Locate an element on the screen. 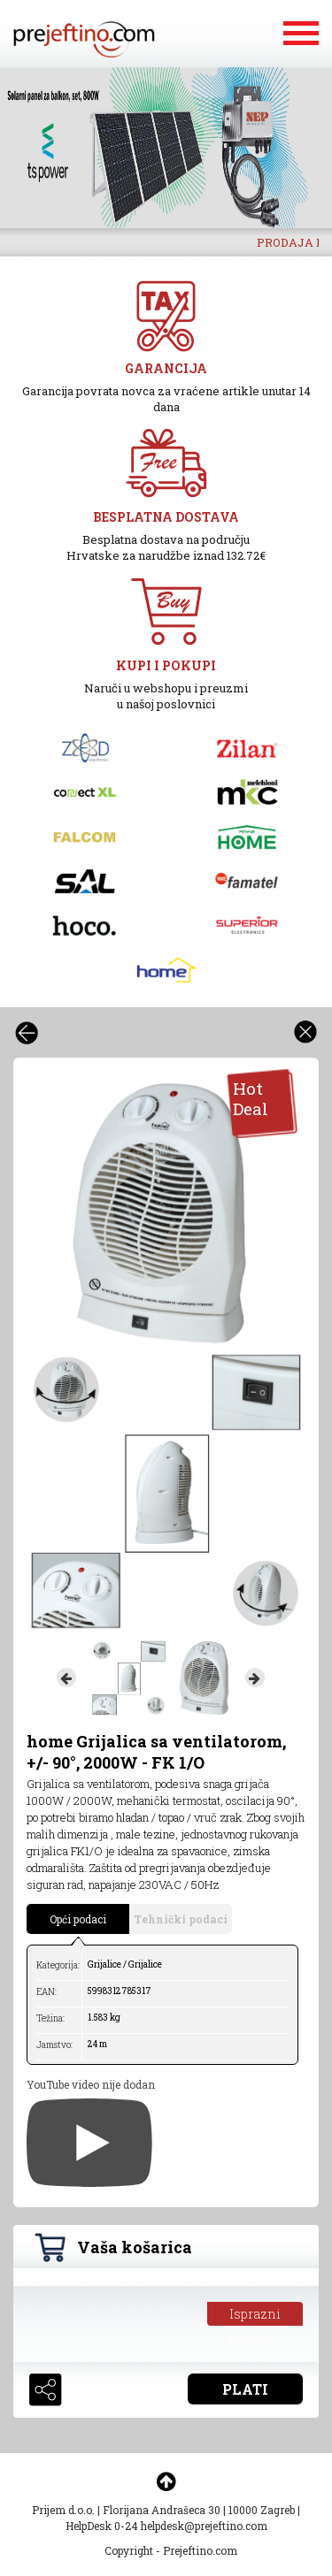  10000 Zagreb is located at coordinates (261, 2510).